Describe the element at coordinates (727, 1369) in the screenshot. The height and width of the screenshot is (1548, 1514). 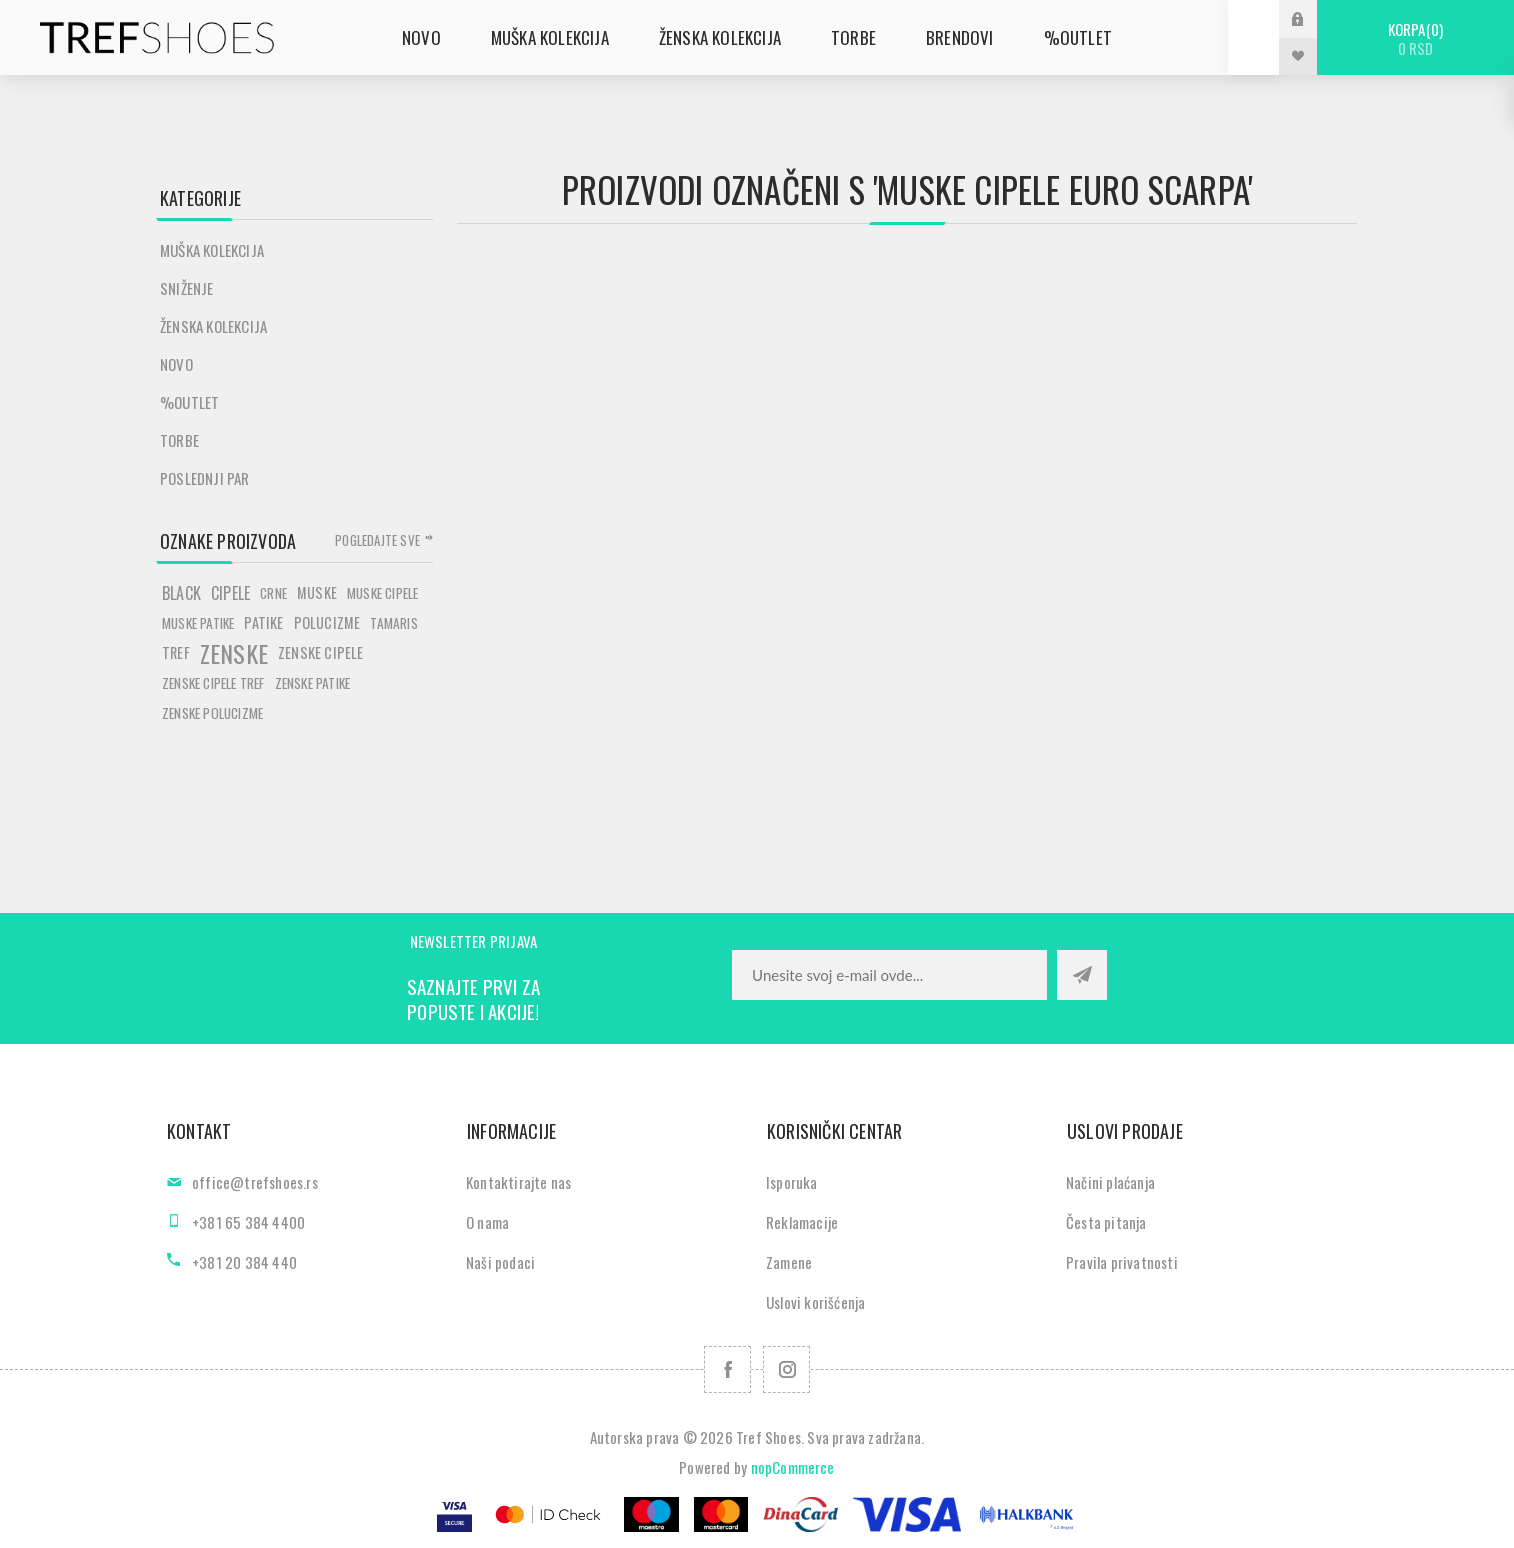
I see `[Facebook]` at that location.